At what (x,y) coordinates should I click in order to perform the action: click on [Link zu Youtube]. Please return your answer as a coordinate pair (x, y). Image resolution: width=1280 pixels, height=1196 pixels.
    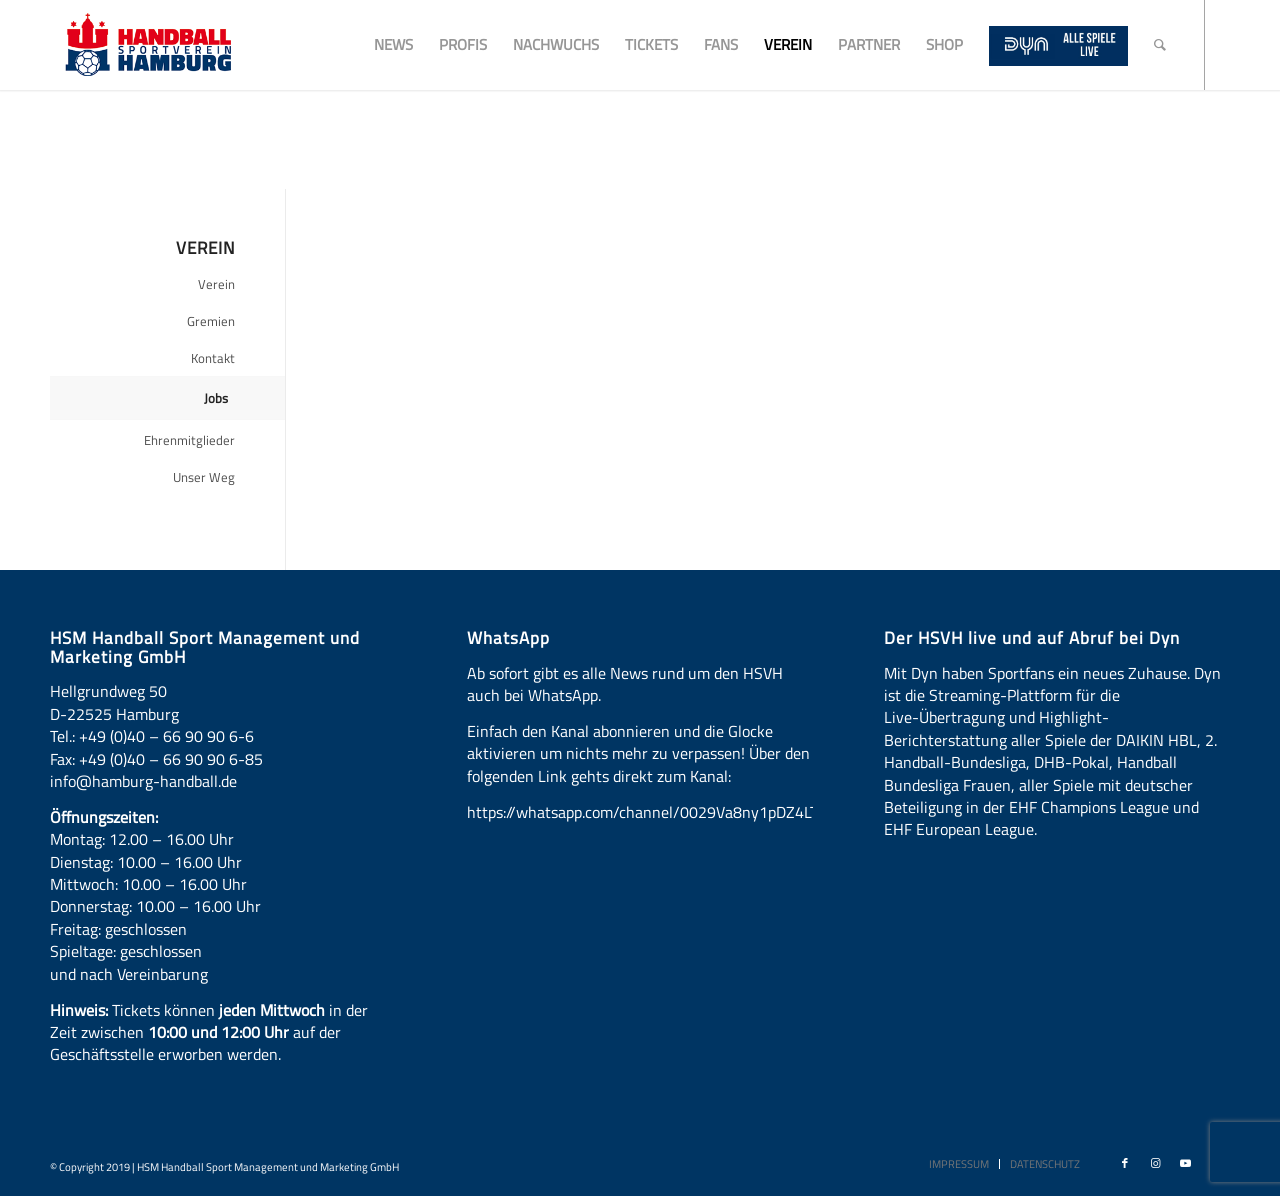
    Looking at the image, I should click on (1185, 1163).